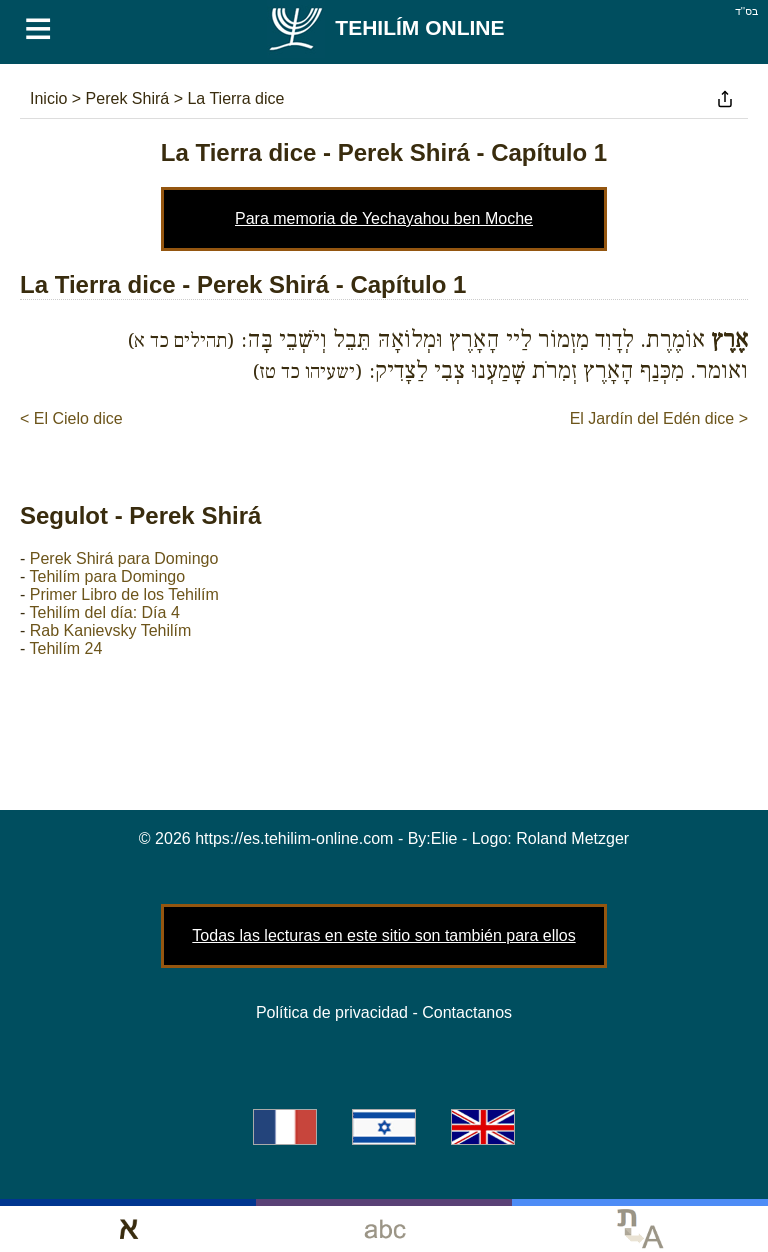  What do you see at coordinates (65, 648) in the screenshot?
I see `Tehilím 24` at bounding box center [65, 648].